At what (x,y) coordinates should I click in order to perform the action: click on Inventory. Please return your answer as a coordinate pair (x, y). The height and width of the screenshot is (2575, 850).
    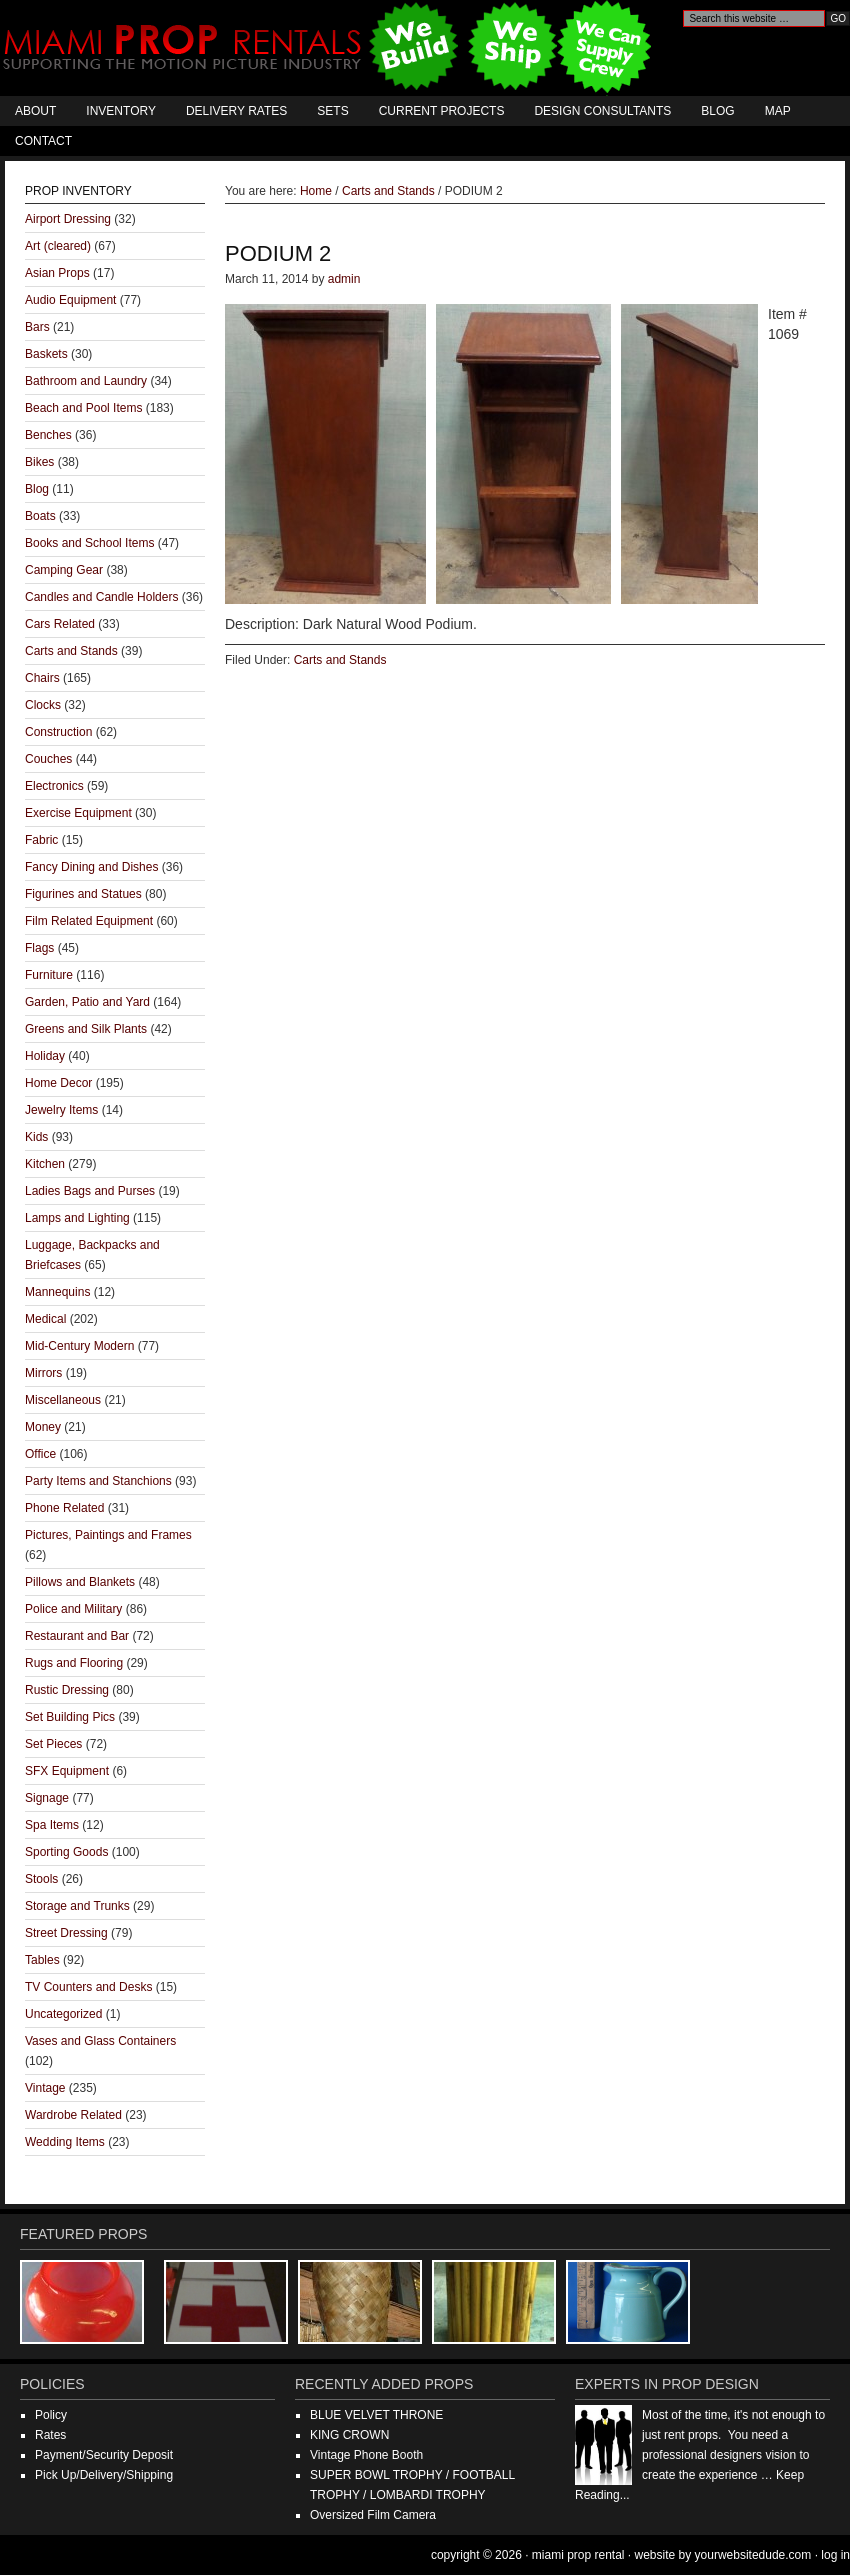
    Looking at the image, I should click on (121, 111).